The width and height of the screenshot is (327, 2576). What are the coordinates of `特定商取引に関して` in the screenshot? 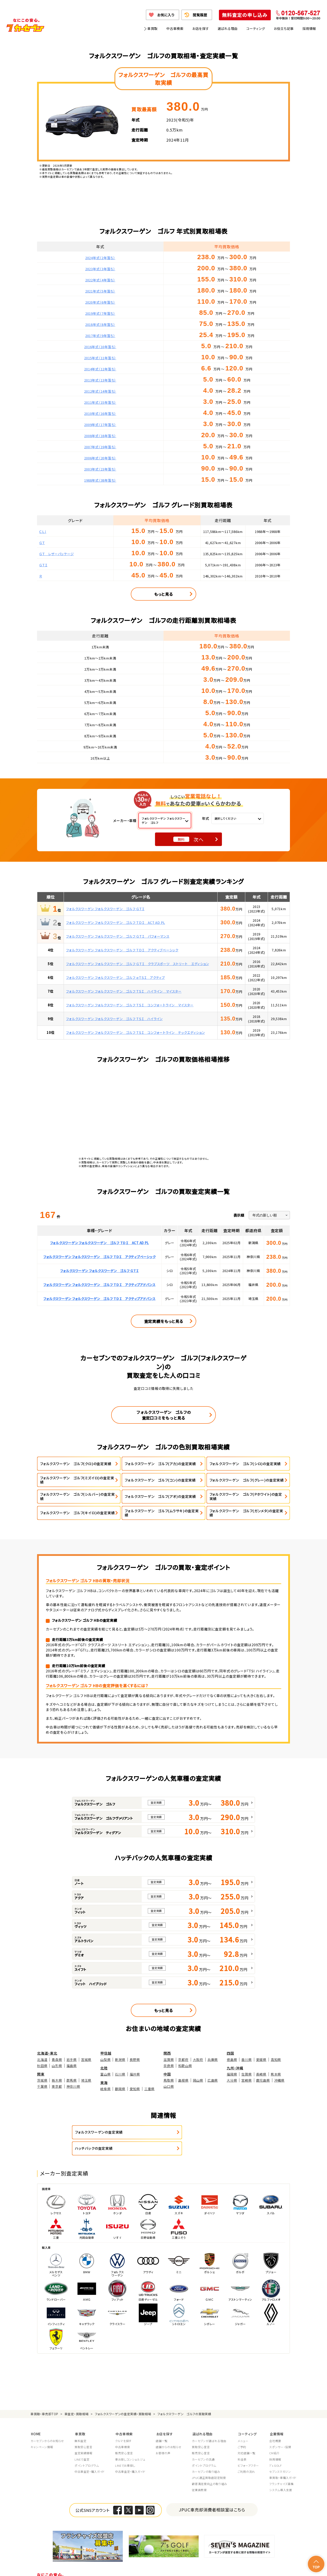 It's located at (151, 2567).